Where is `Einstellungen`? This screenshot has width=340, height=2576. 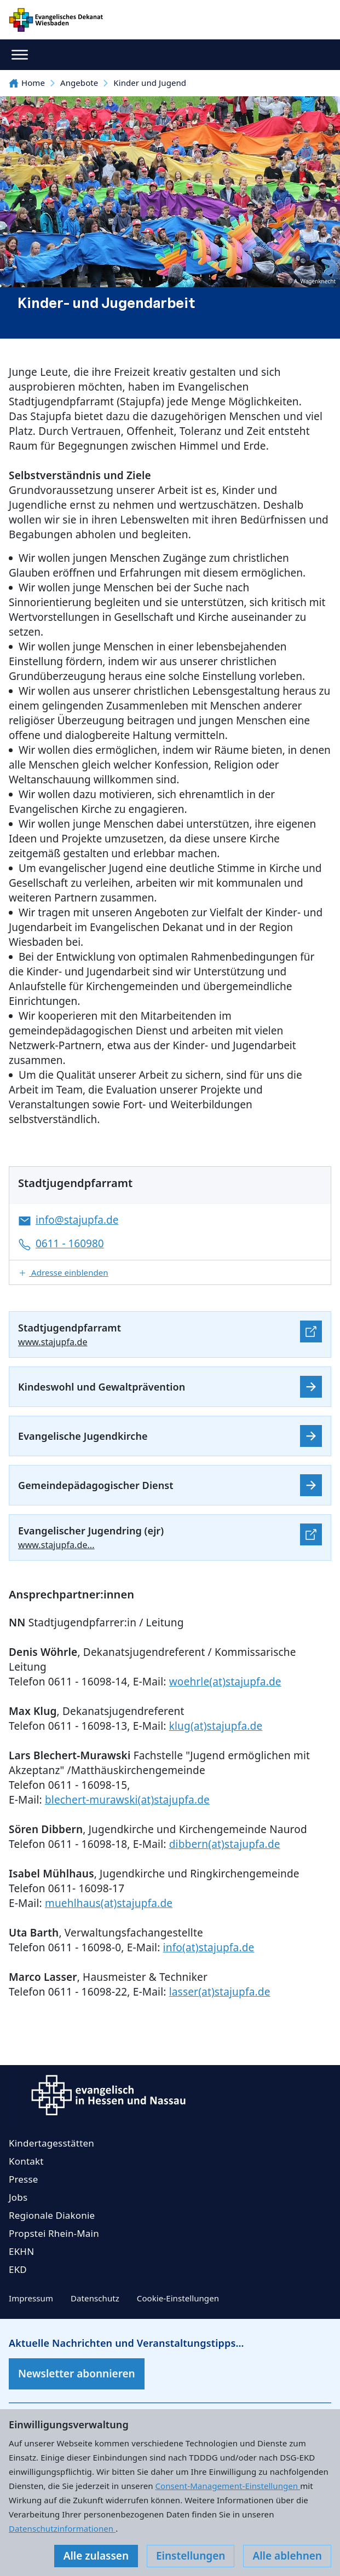
Einstellungen is located at coordinates (190, 2556).